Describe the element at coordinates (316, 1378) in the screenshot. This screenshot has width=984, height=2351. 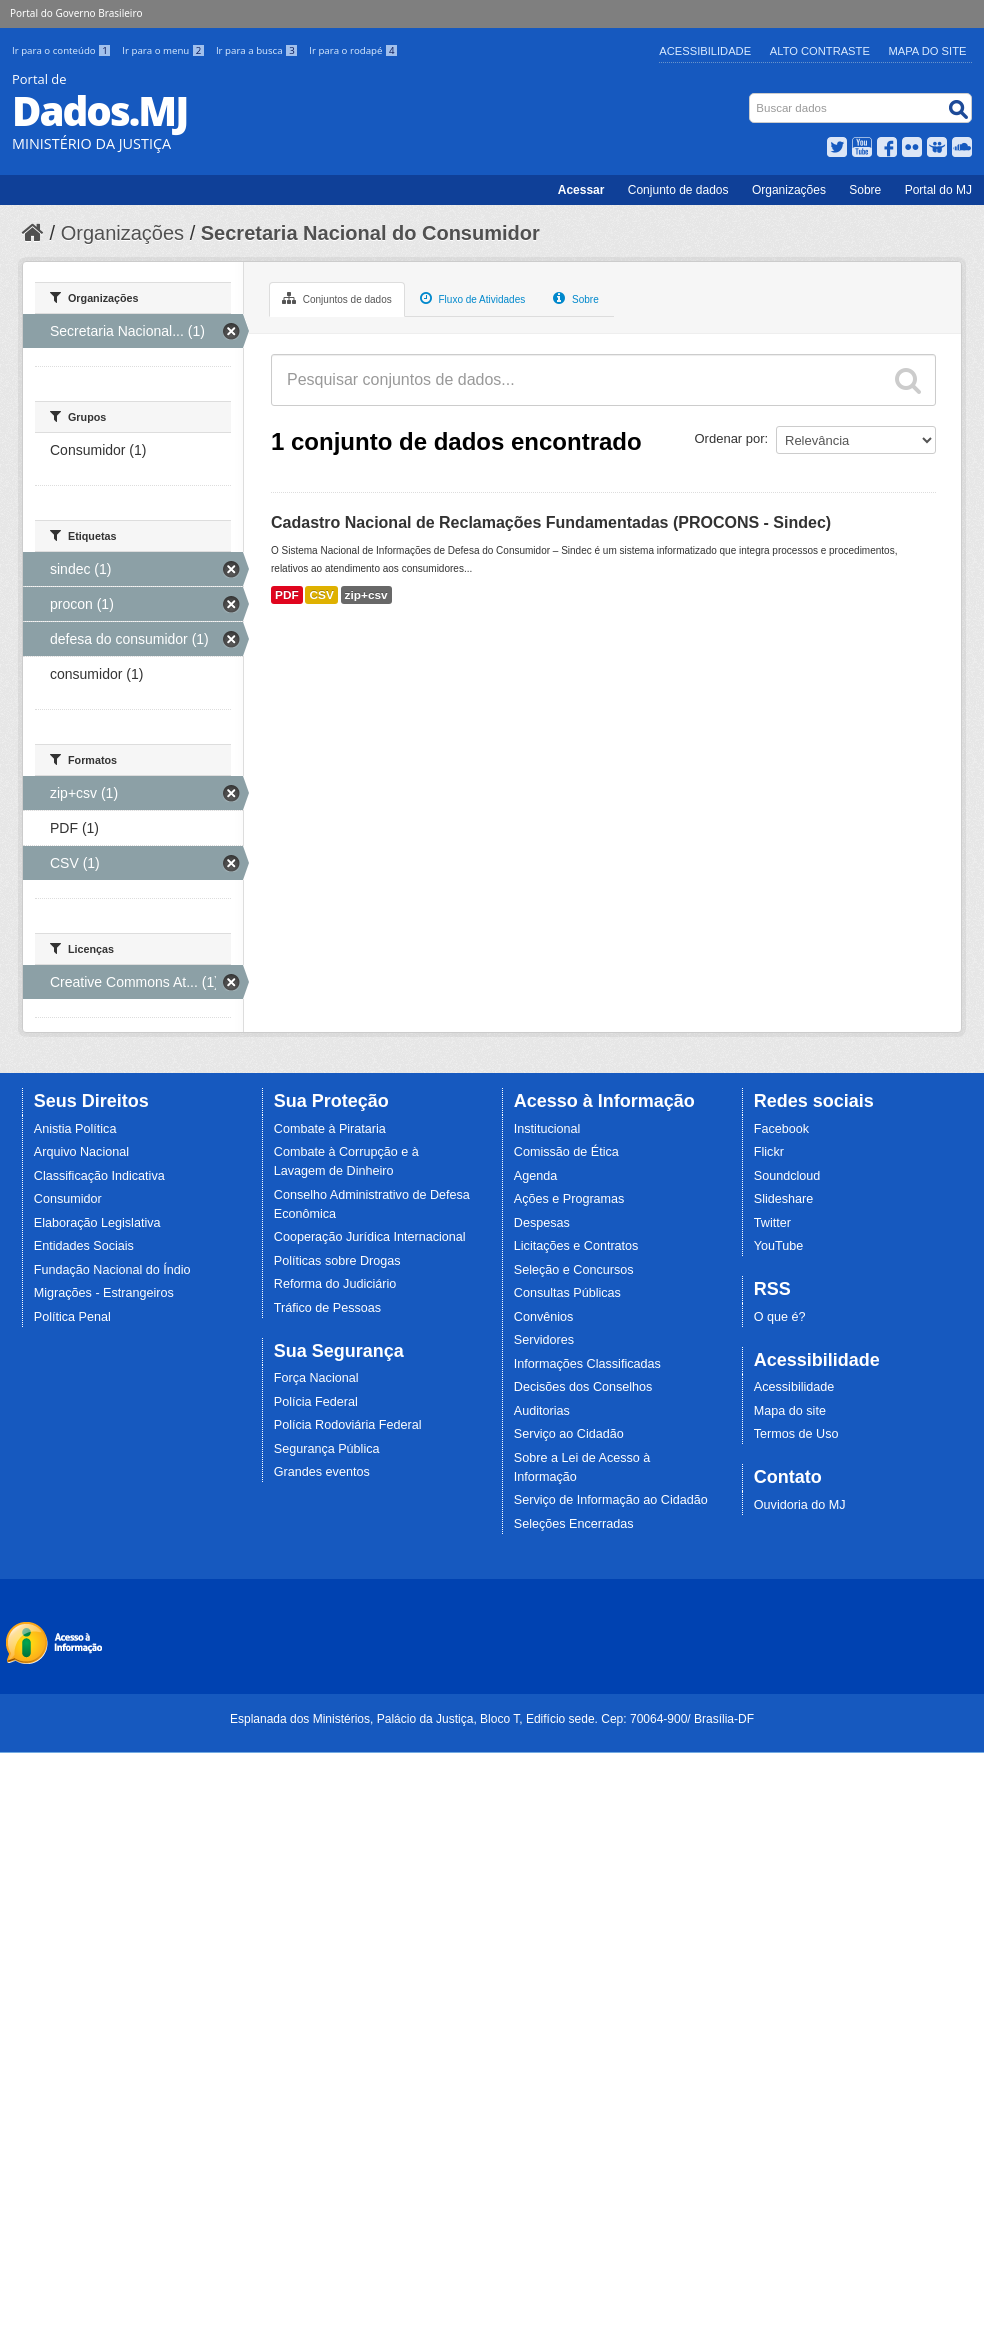
I see `Força Nacional` at that location.